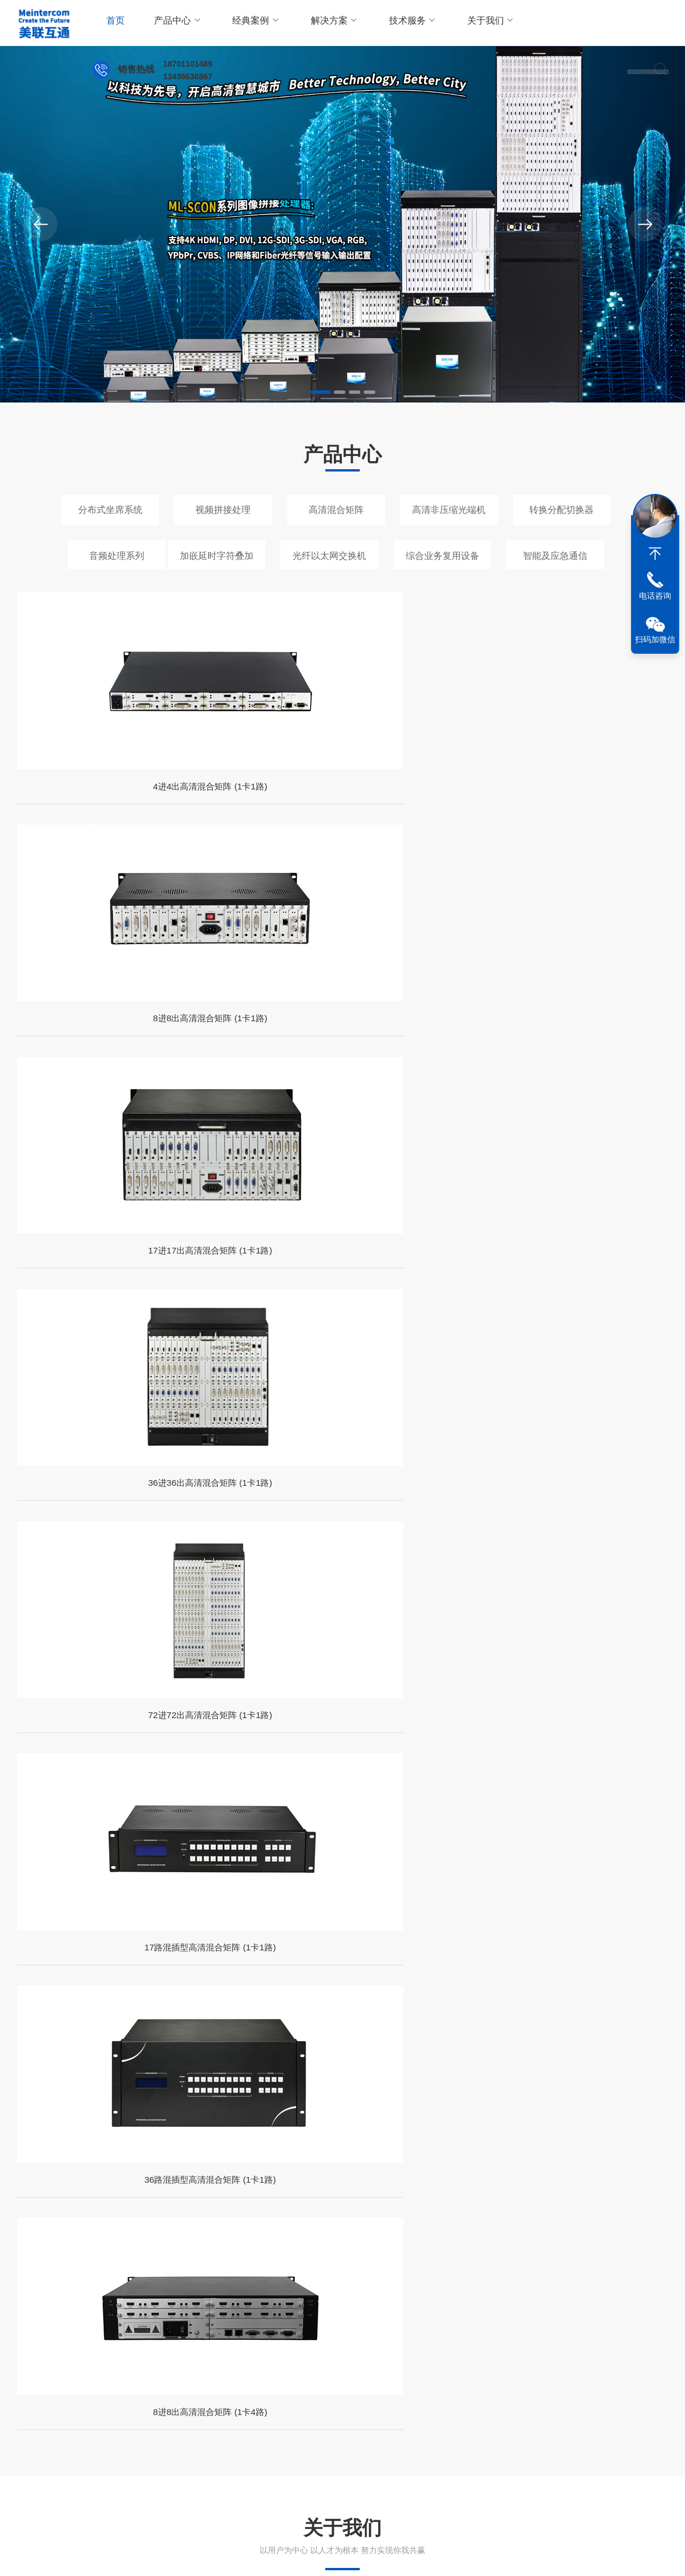 The width and height of the screenshot is (685, 2576). I want to click on 高清非压缩光端机, so click(449, 510).